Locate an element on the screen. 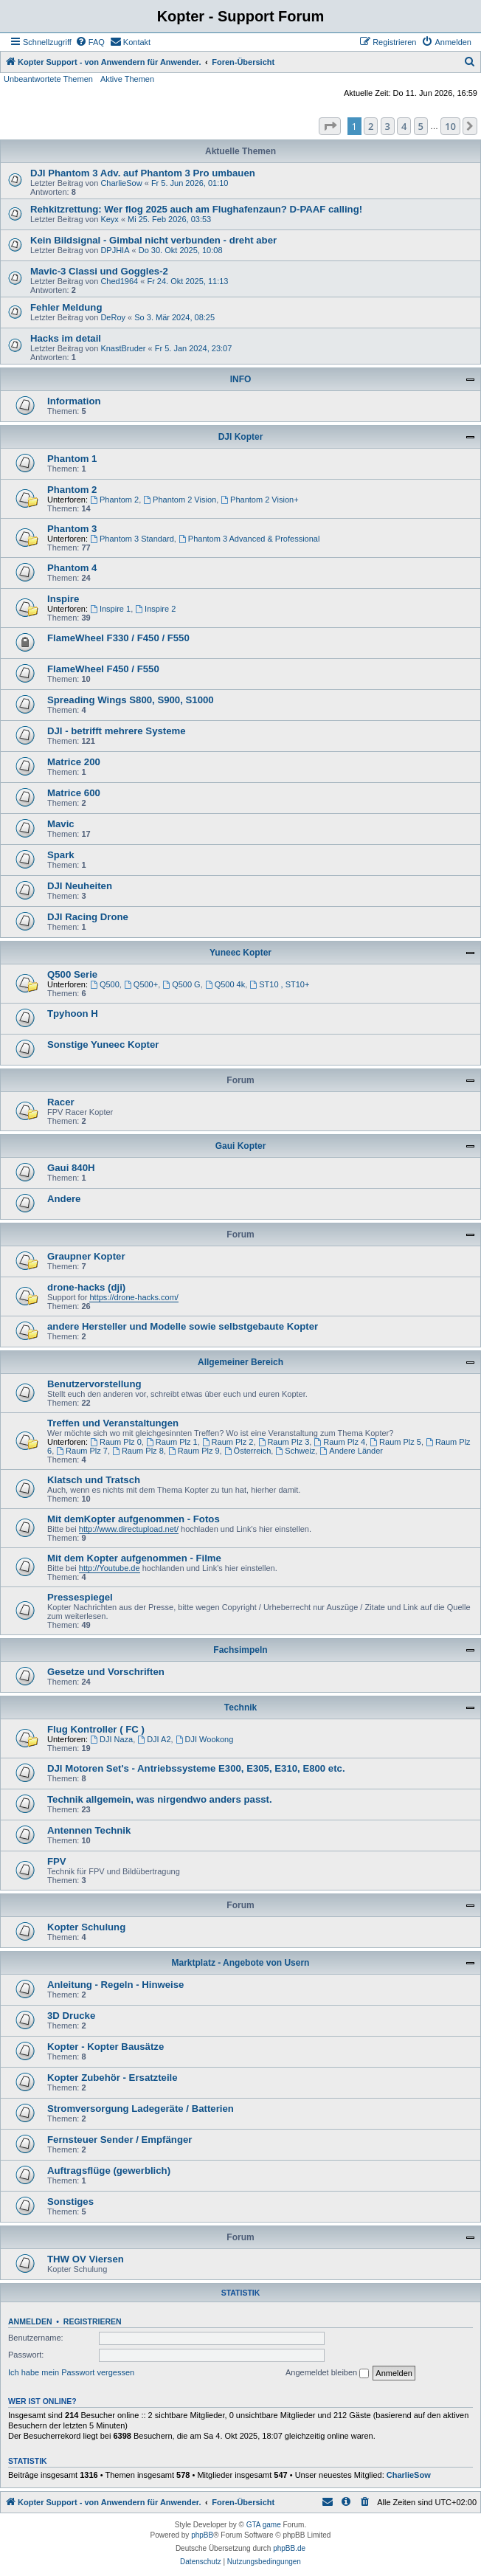 The width and height of the screenshot is (481, 2576). Klatsch und Tratsch is located at coordinates (93, 1479).